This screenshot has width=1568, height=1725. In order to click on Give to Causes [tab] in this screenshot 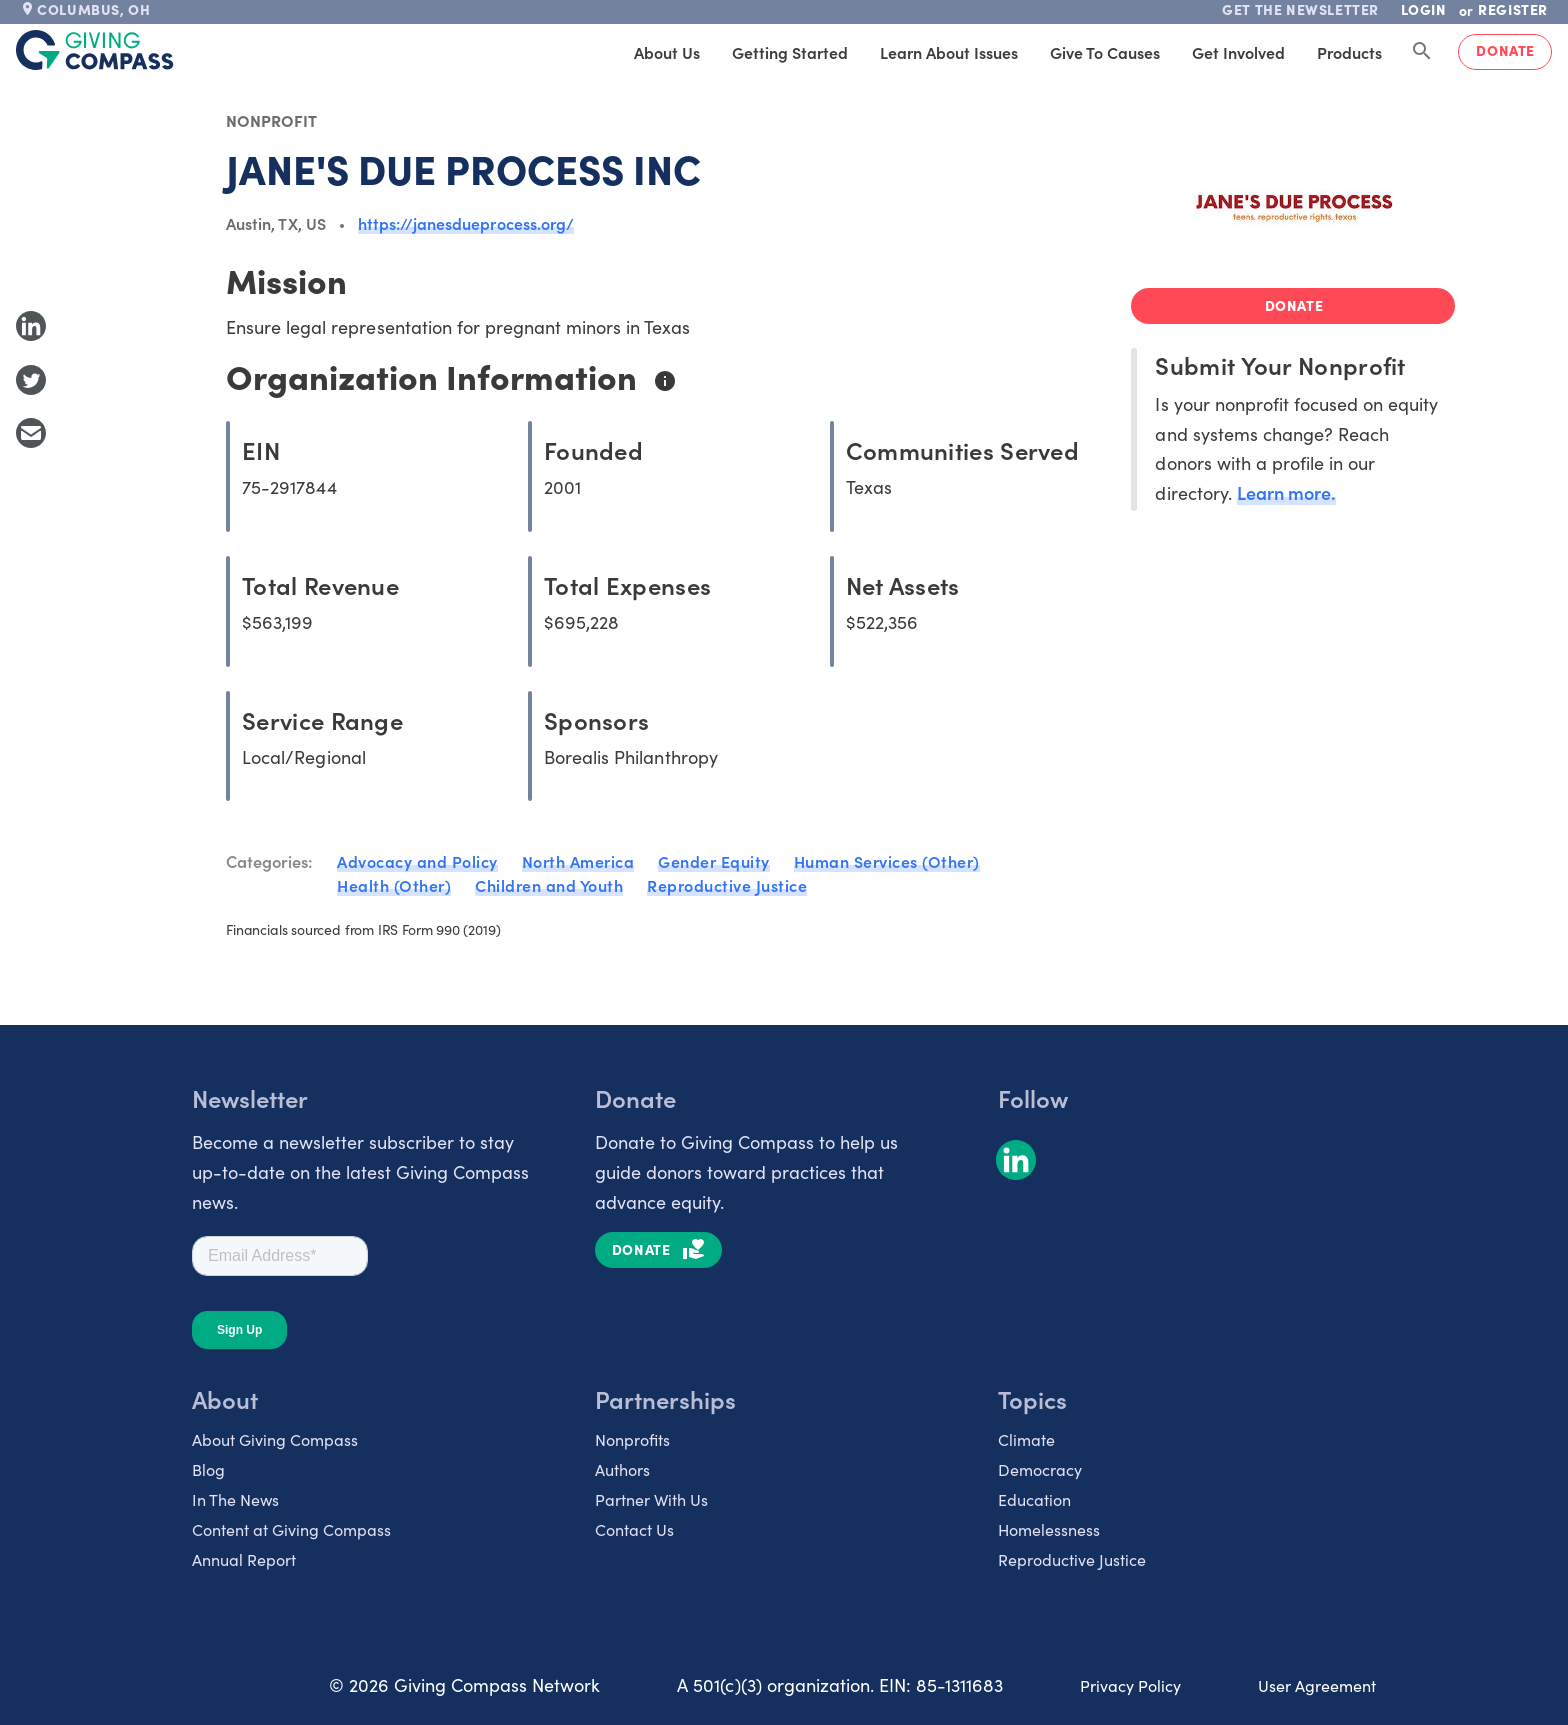, I will do `click(1105, 52)`.